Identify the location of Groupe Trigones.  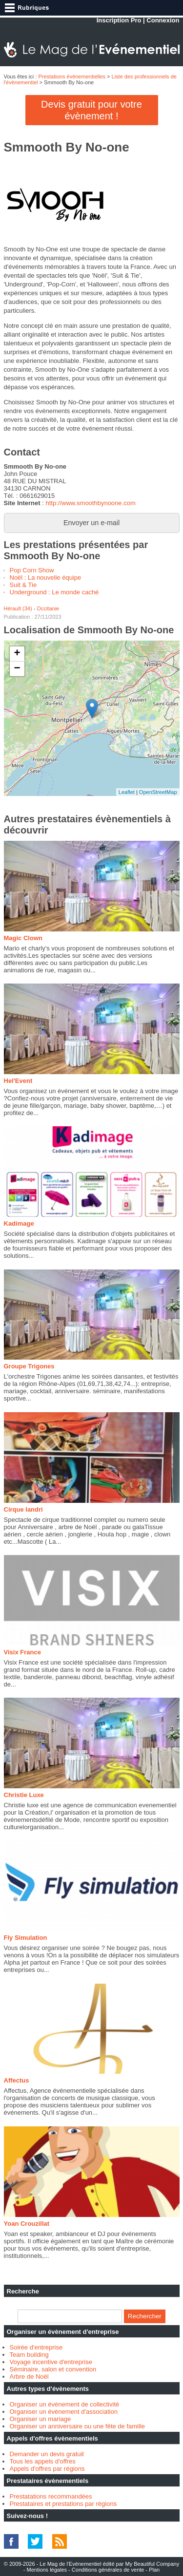
(29, 1366).